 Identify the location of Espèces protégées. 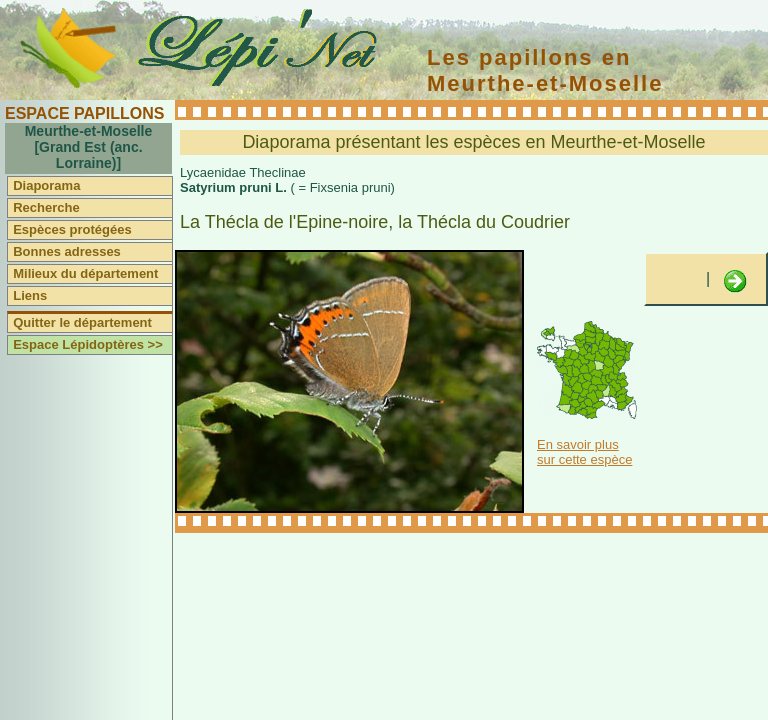
(72, 229).